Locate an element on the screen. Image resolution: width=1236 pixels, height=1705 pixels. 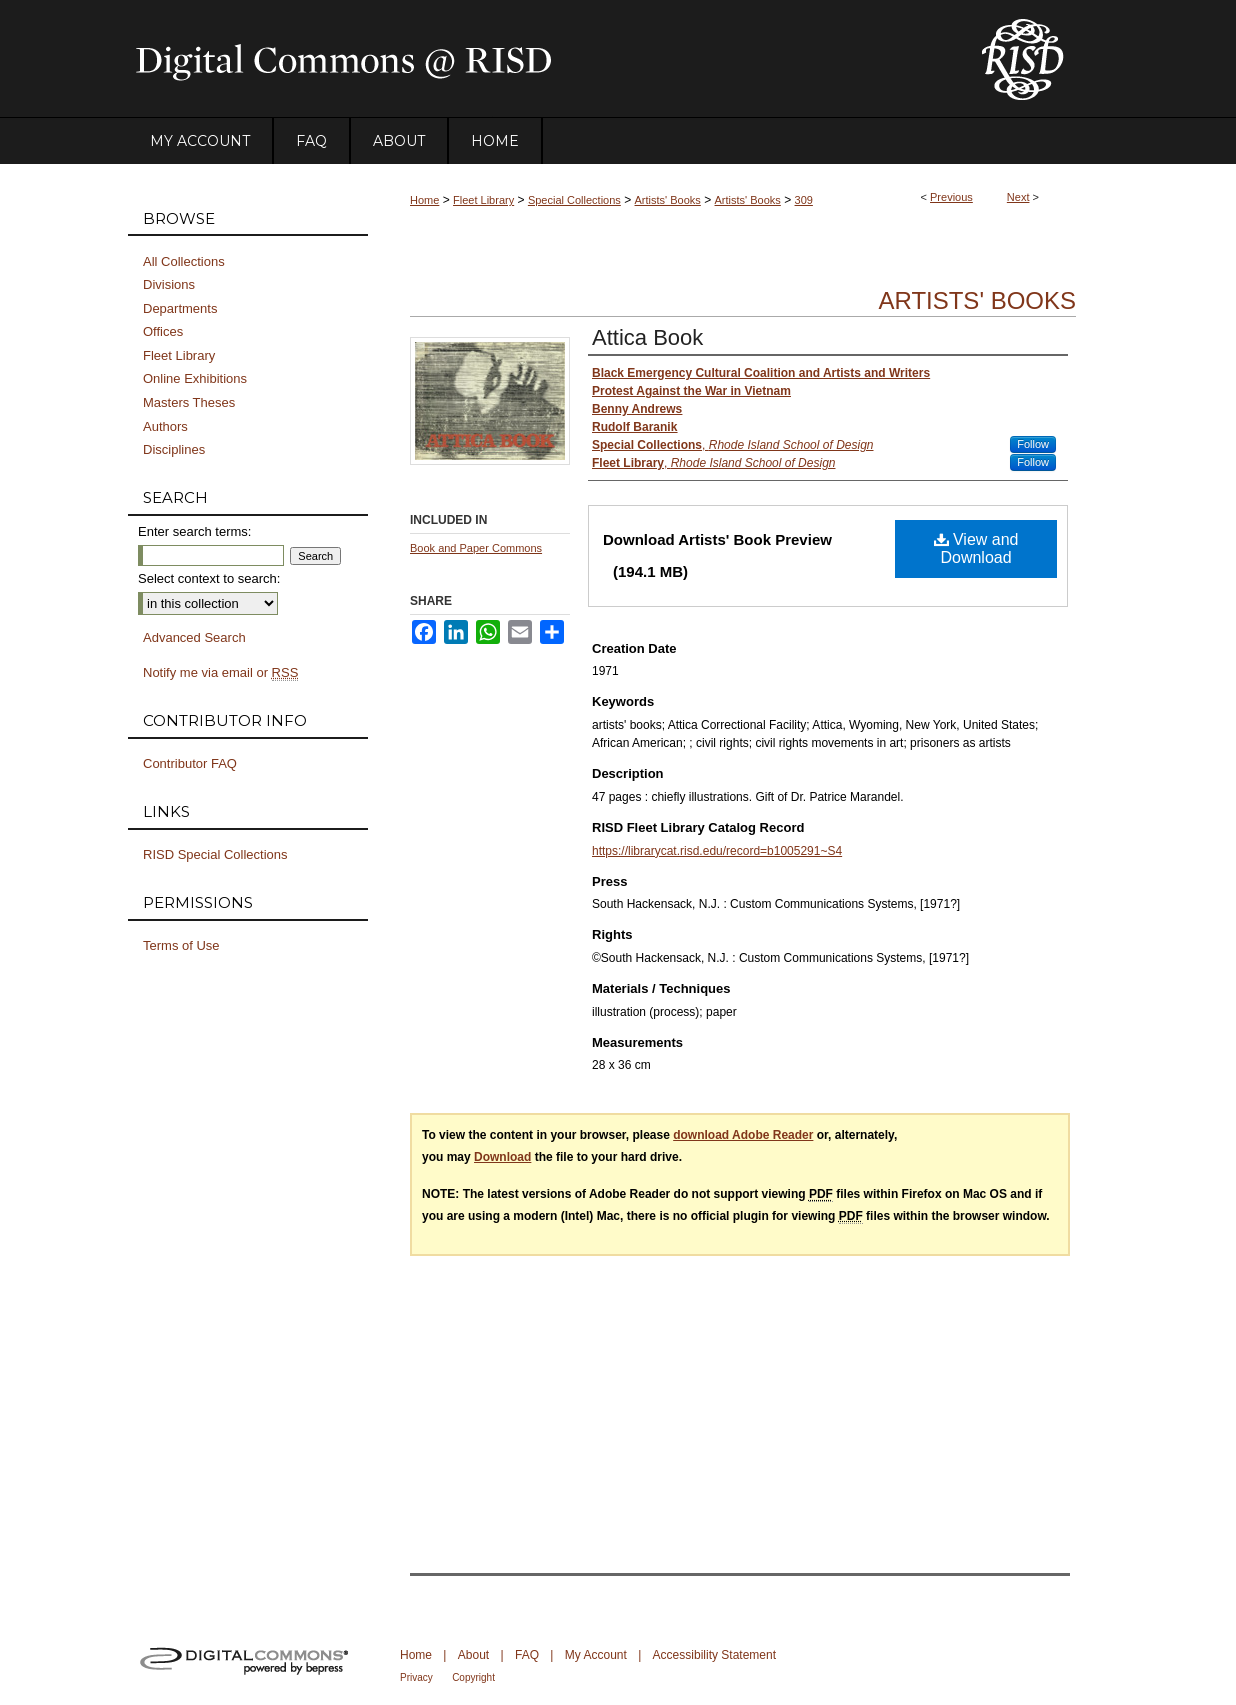
DigitalCommons@RISD is located at coordinates (538, 59).